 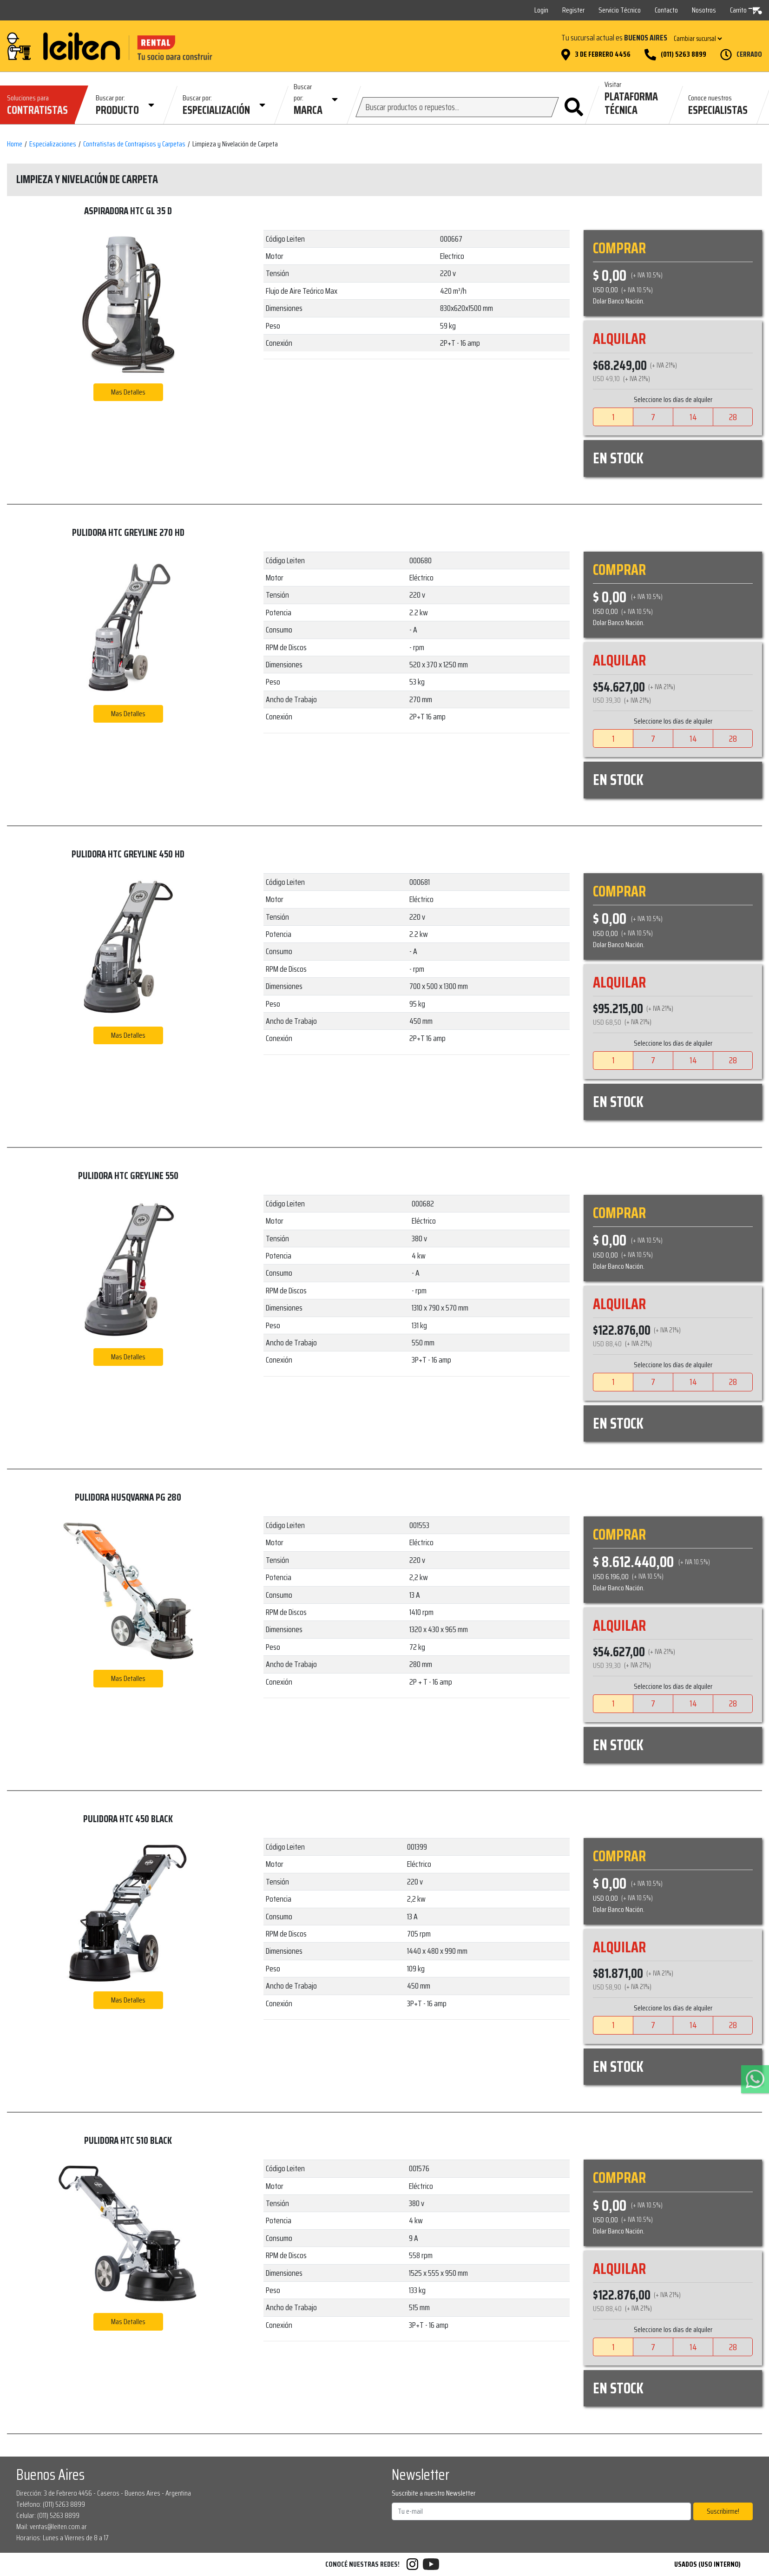 I want to click on (011) 5263 8899, so click(x=683, y=54).